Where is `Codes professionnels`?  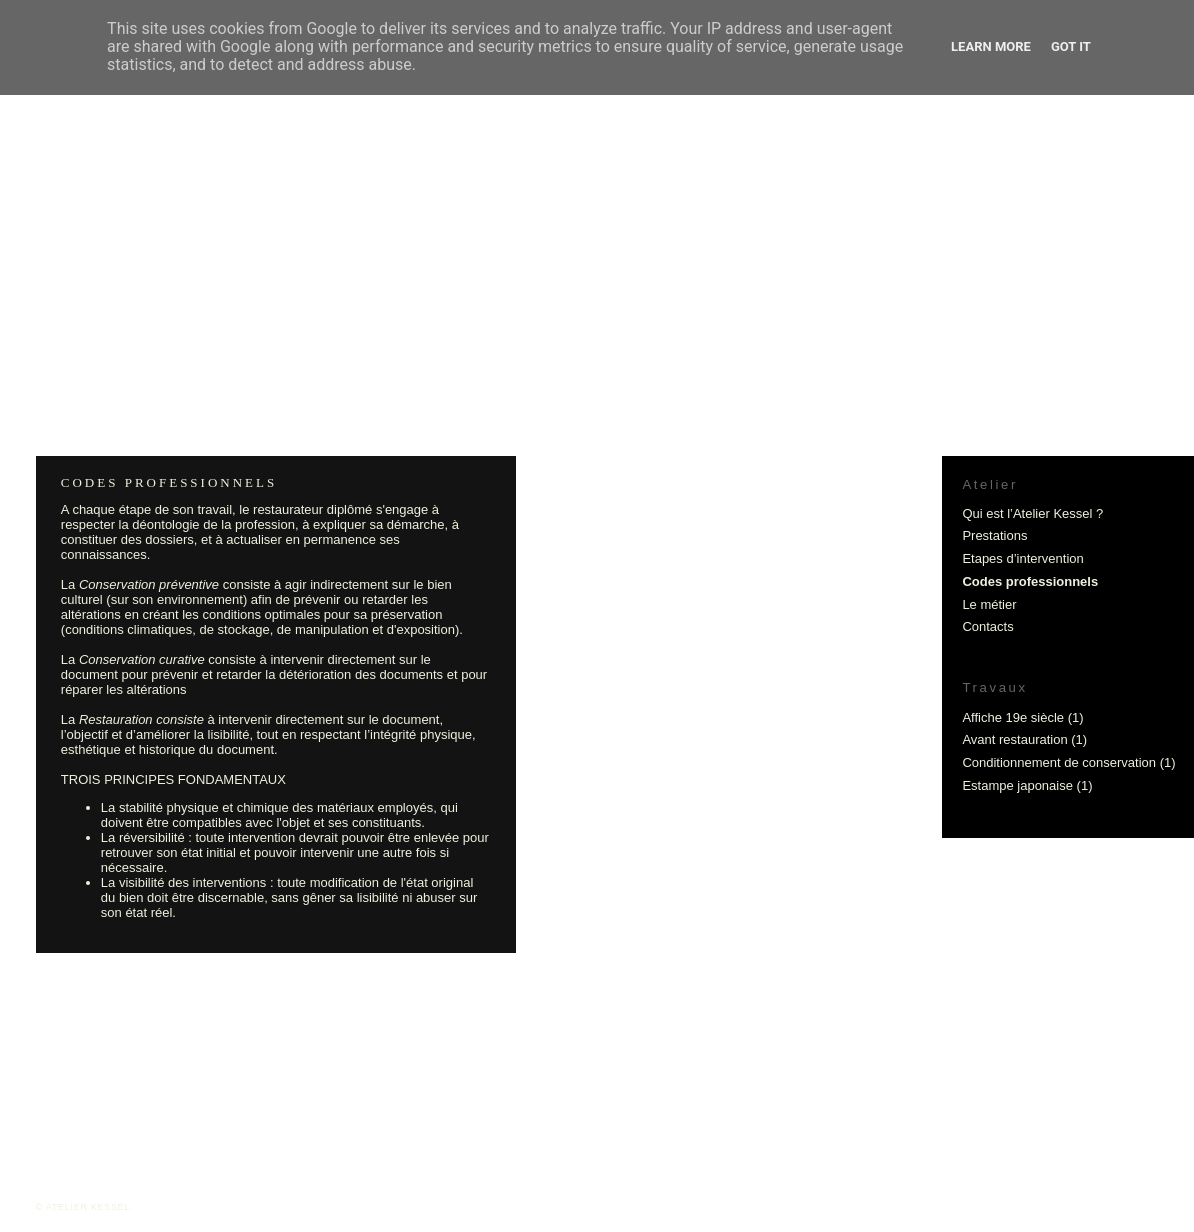 Codes professionnels is located at coordinates (1030, 581).